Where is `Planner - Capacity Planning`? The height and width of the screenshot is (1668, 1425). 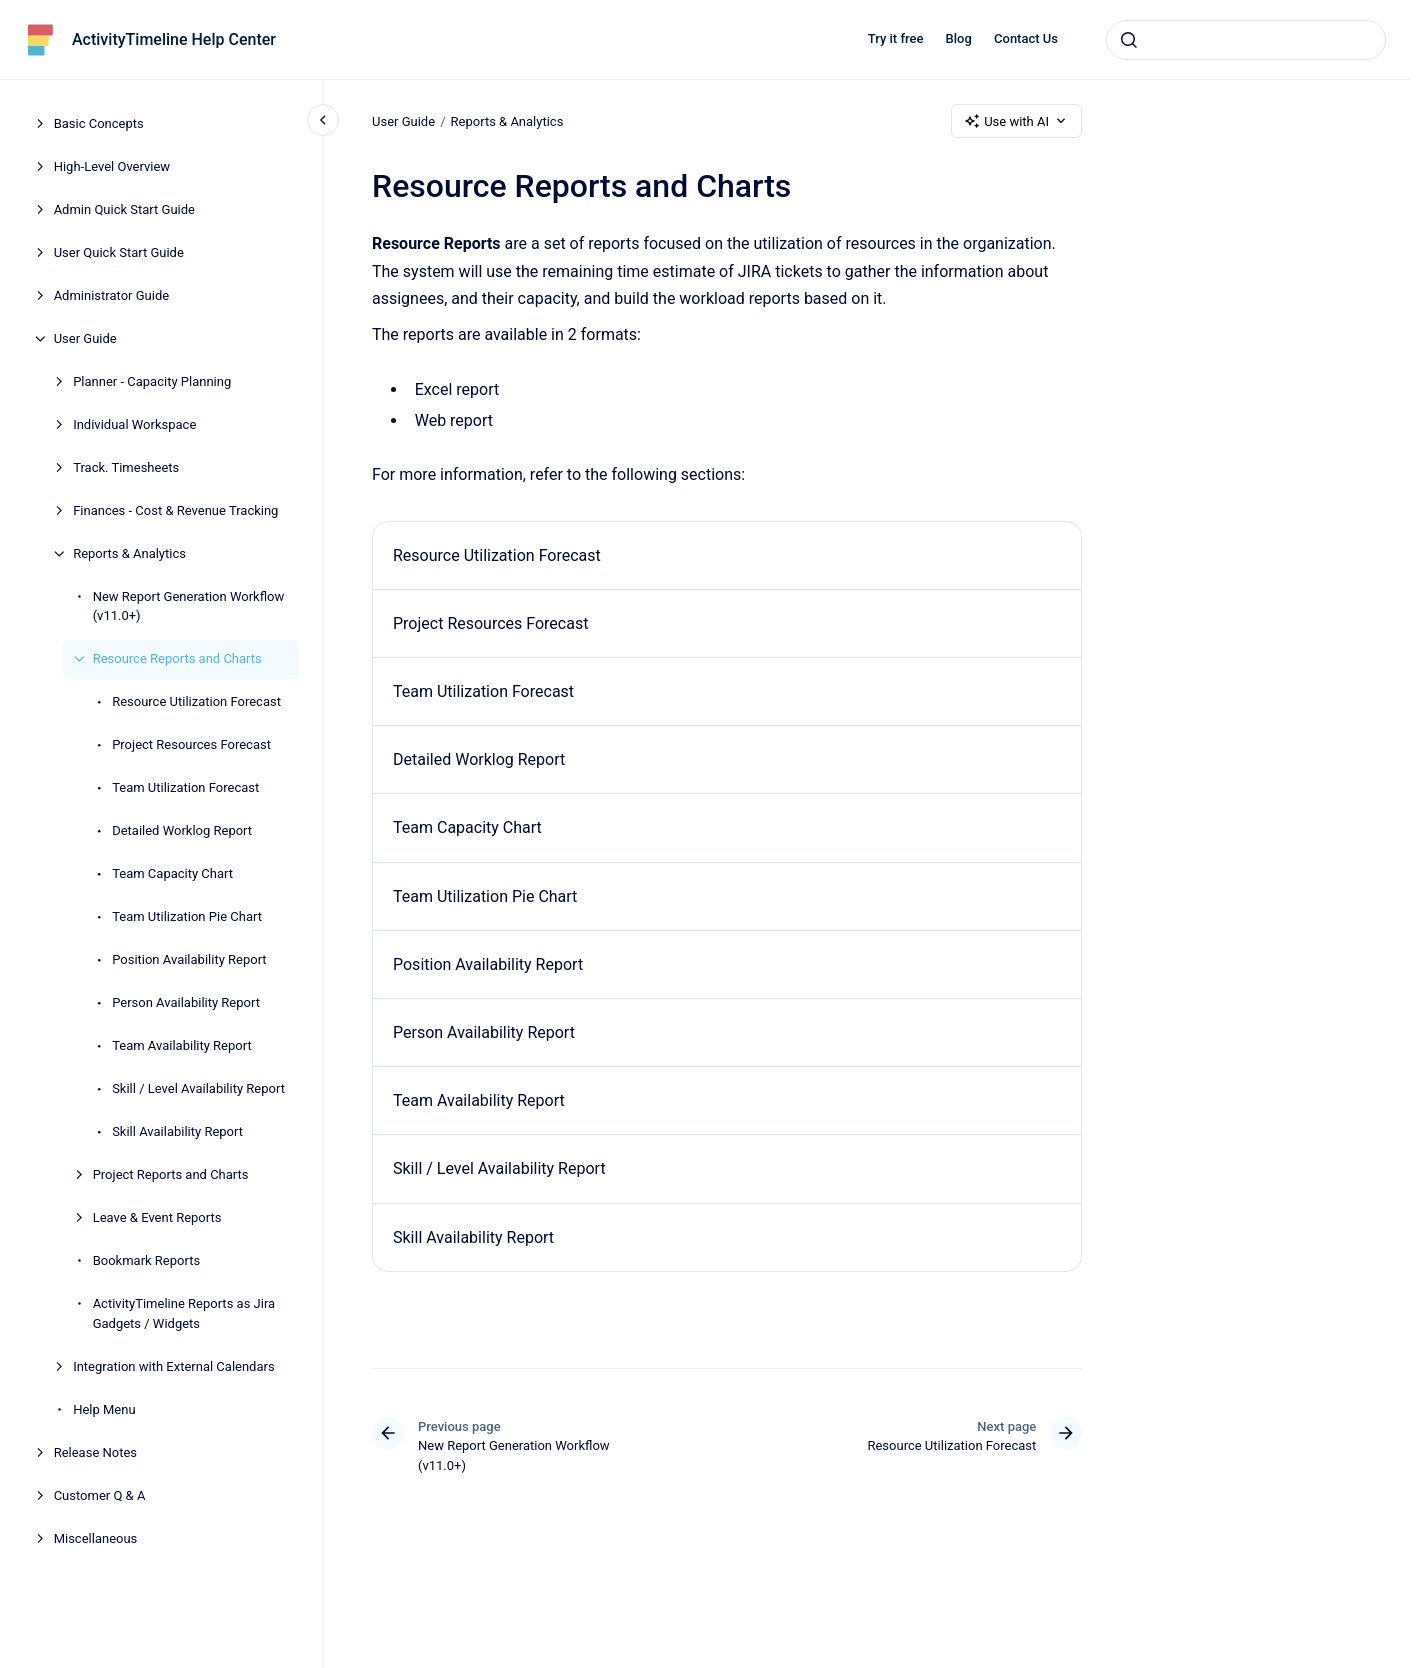 Planner - Capacity Planning is located at coordinates (152, 381).